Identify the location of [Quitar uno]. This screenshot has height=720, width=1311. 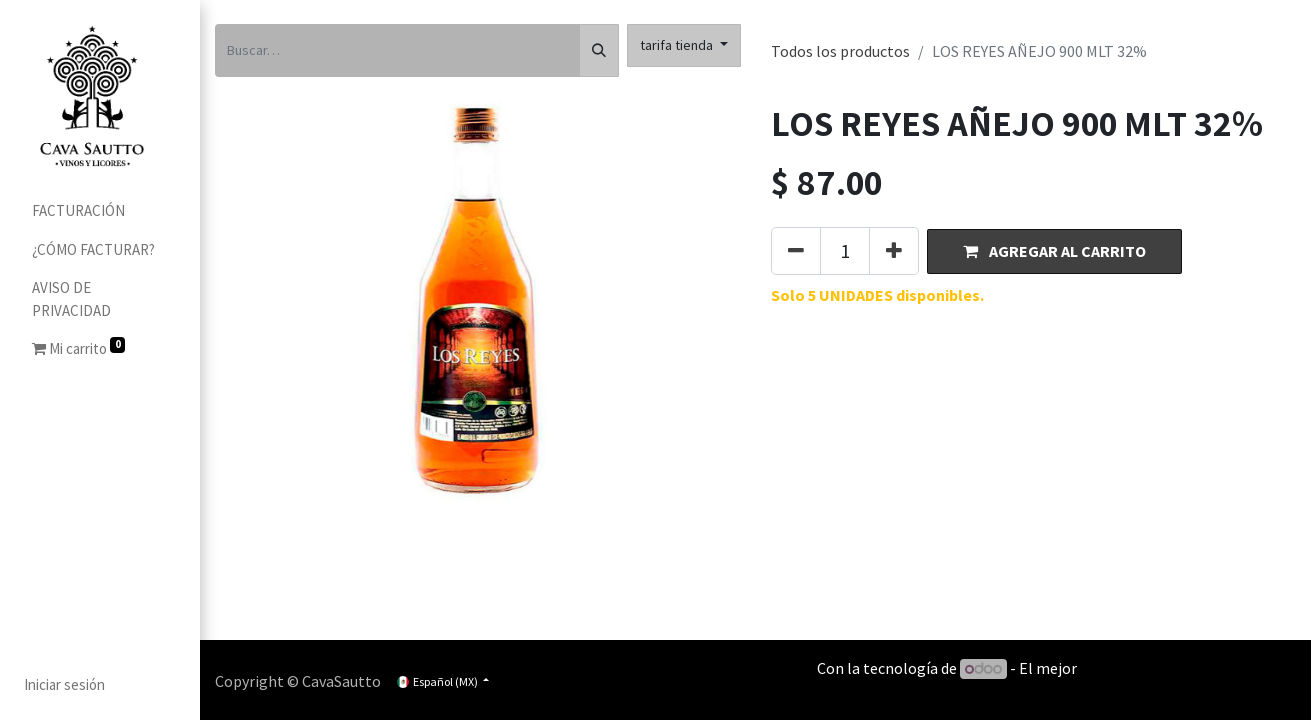
(796, 251).